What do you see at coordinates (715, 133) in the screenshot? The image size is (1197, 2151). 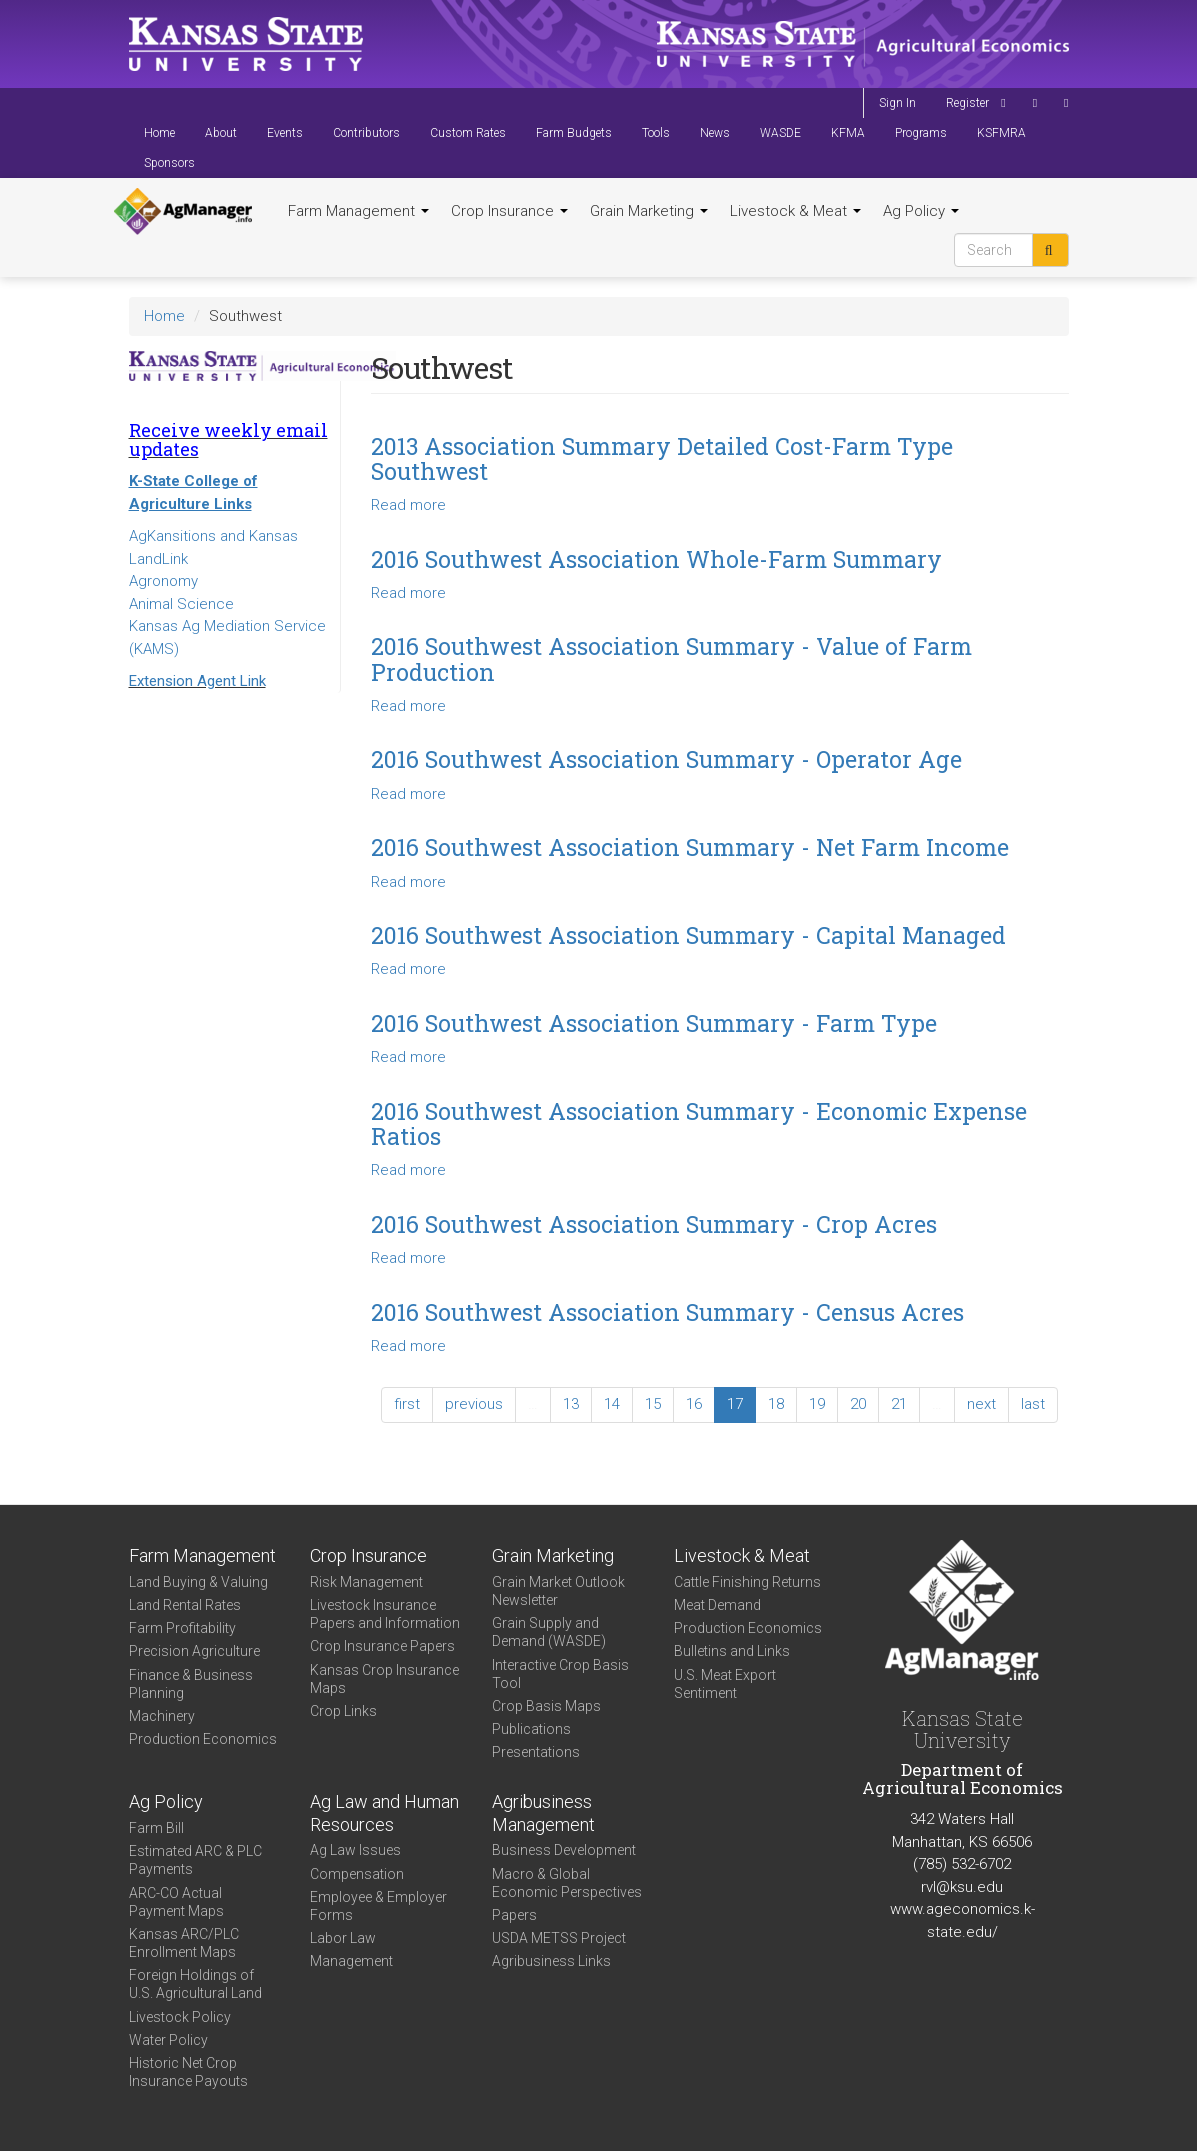 I see `News` at bounding box center [715, 133].